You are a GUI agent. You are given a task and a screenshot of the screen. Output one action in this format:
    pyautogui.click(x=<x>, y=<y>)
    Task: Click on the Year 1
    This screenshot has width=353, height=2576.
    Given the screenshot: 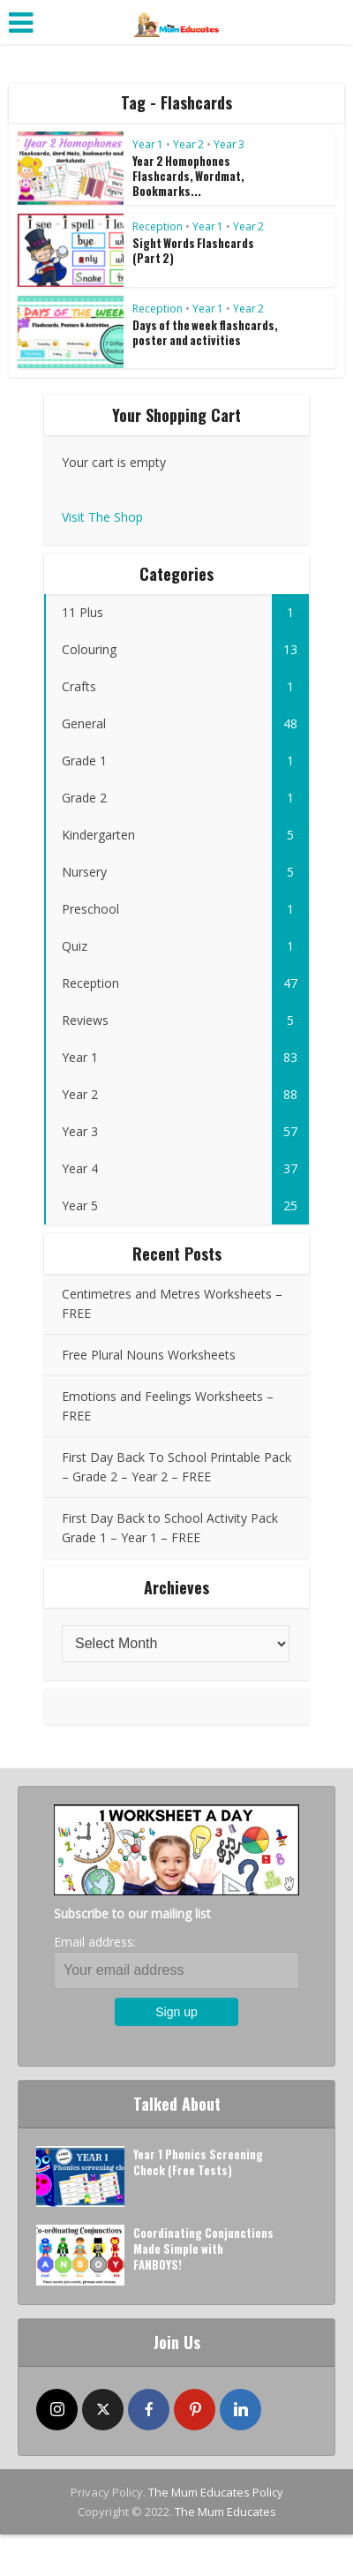 What is the action you would take?
    pyautogui.click(x=147, y=144)
    